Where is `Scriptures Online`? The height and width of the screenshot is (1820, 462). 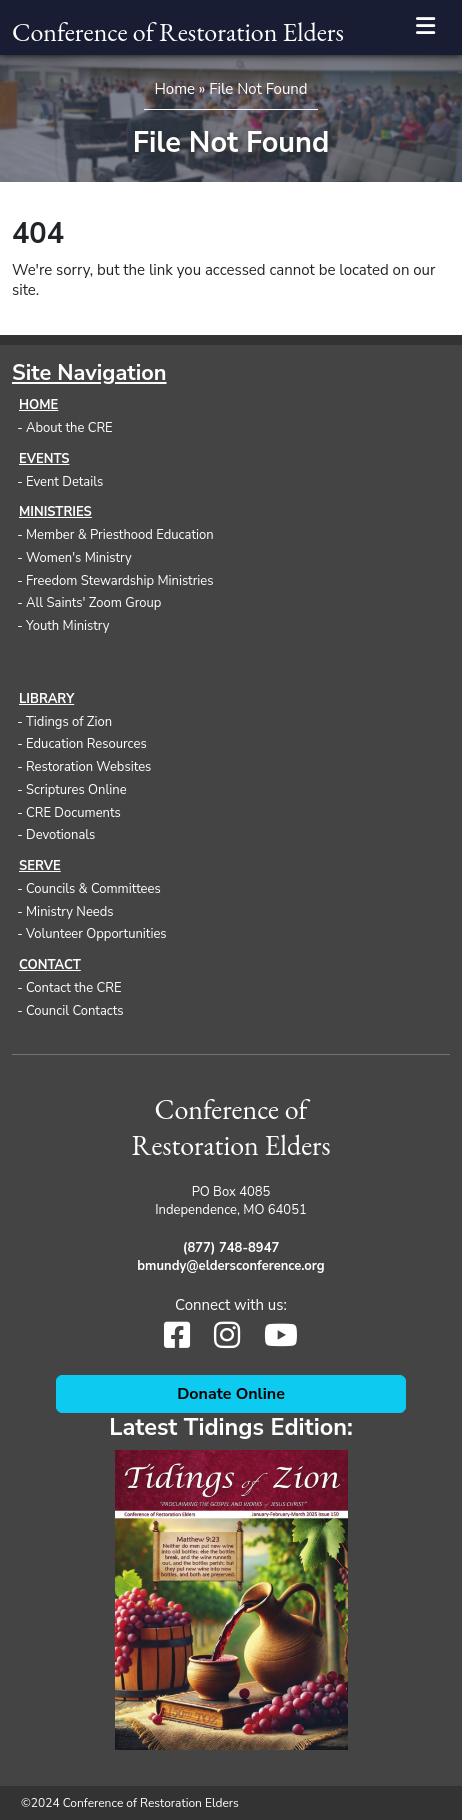 Scriptures Online is located at coordinates (76, 790).